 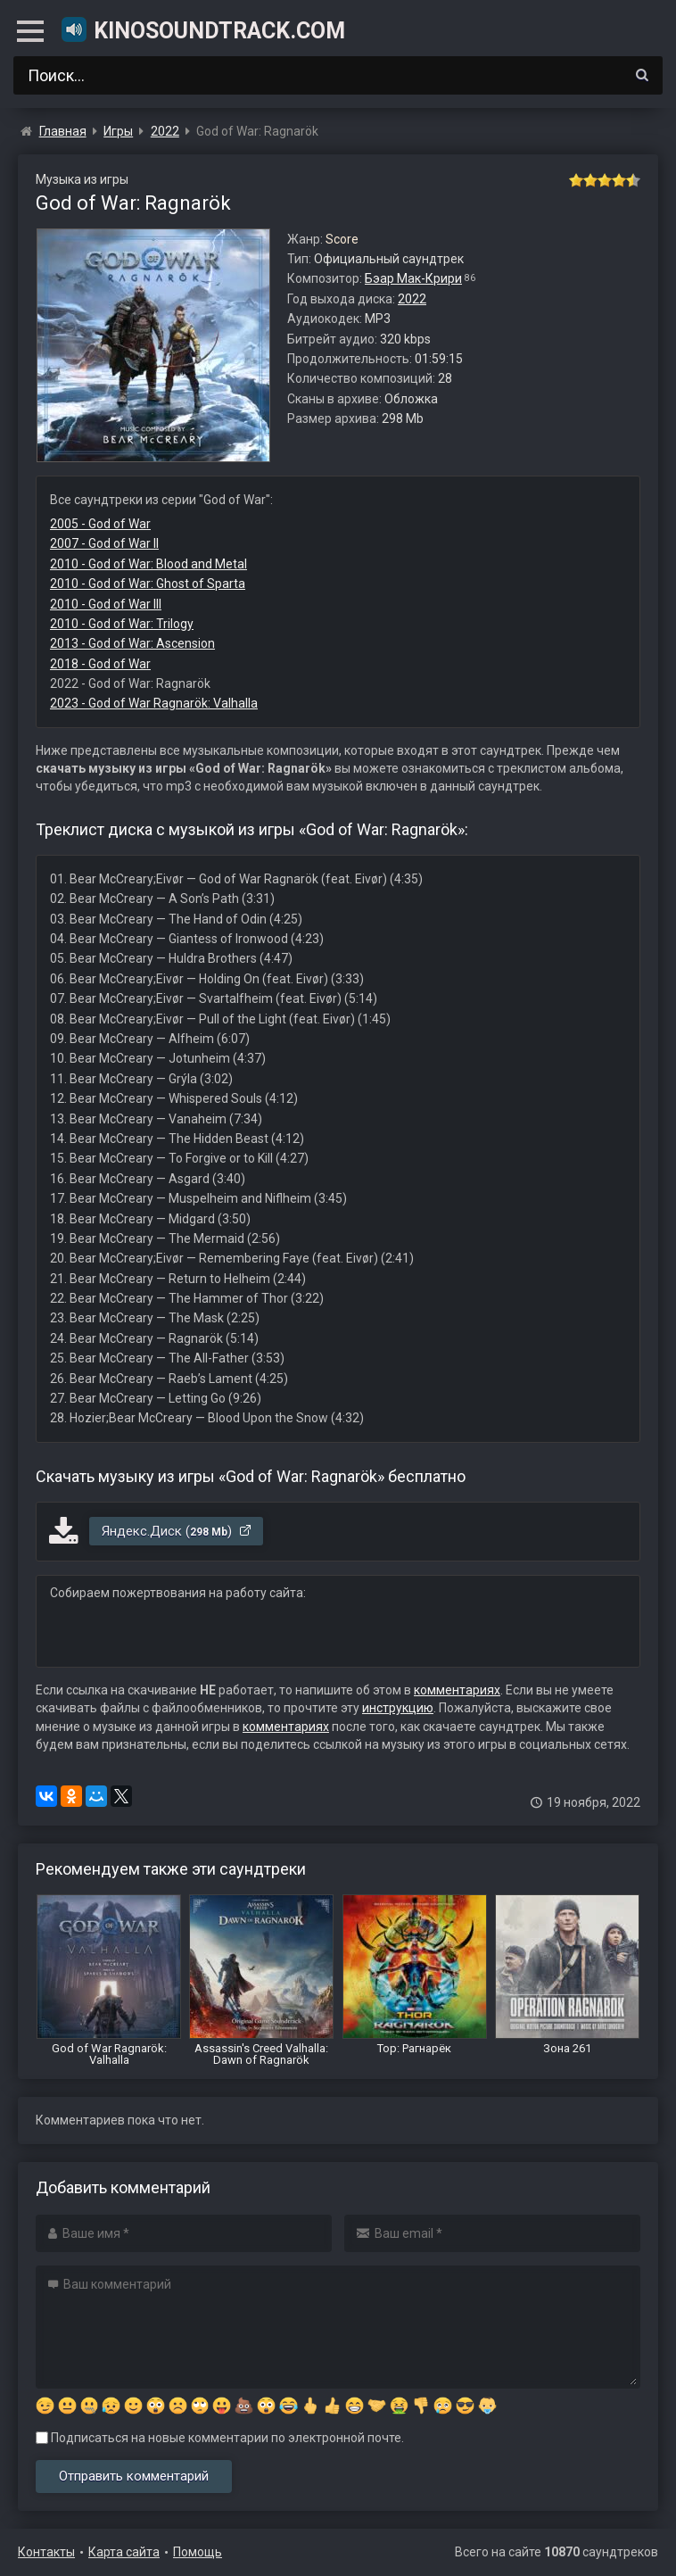 What do you see at coordinates (148, 564) in the screenshot?
I see `2010 - God of War: Blood and Metal` at bounding box center [148, 564].